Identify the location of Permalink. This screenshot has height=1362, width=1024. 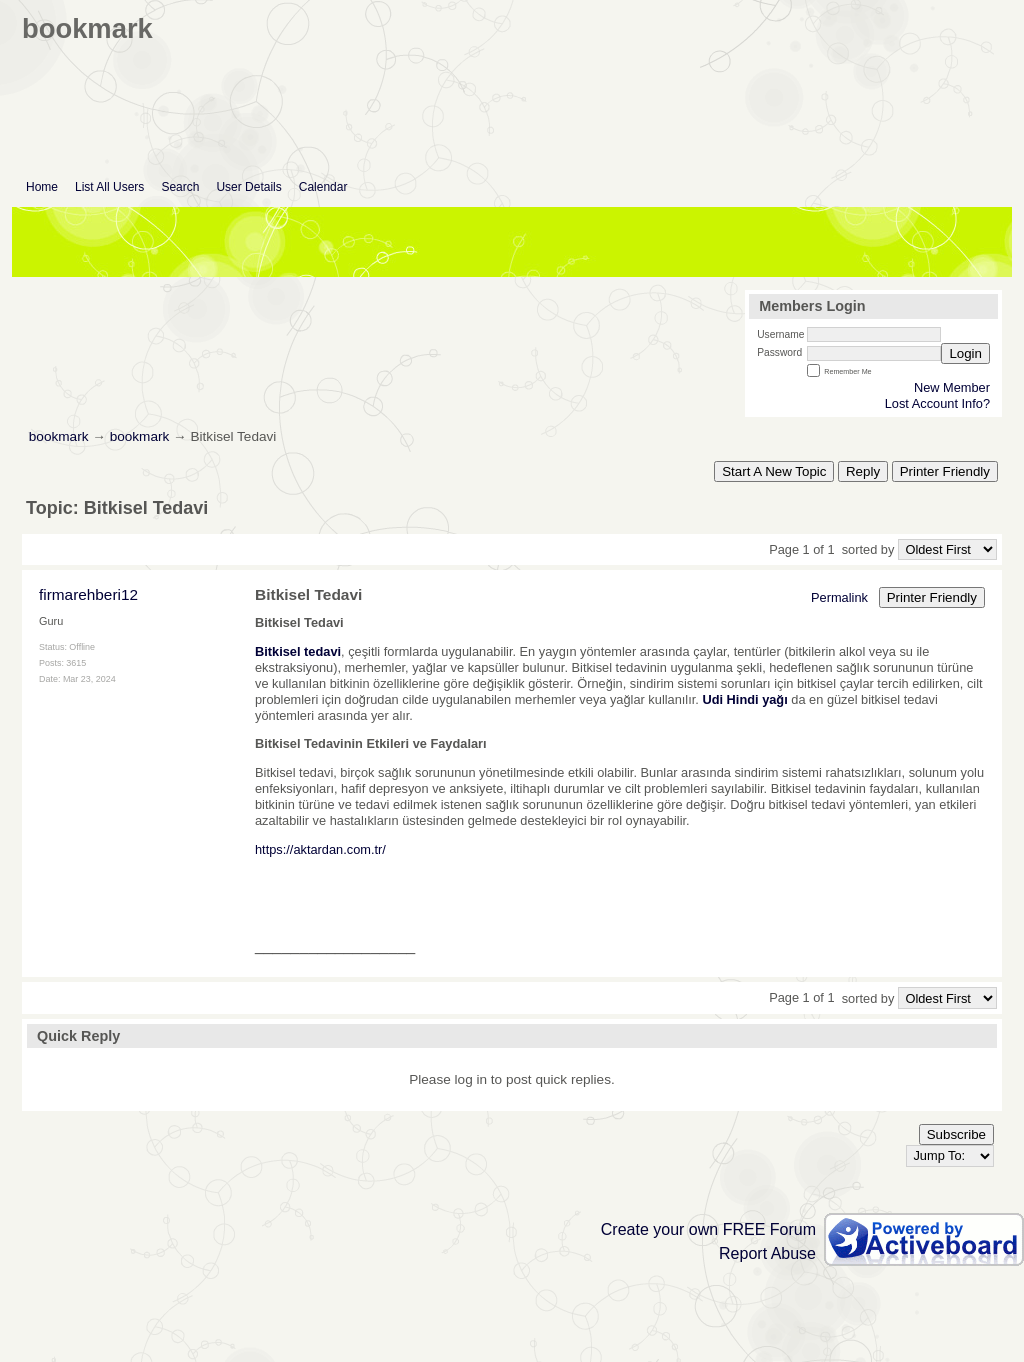
(839, 597).